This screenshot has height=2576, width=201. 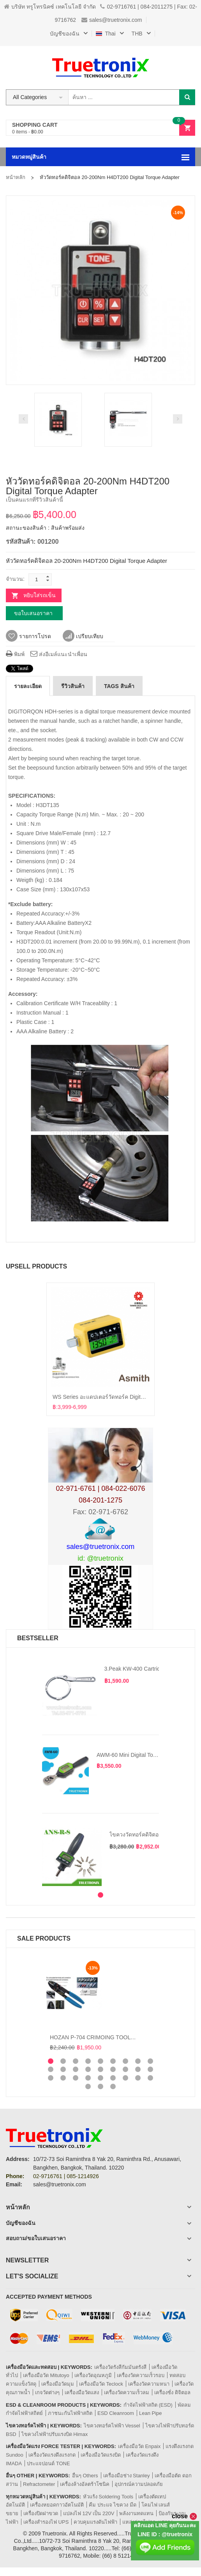 I want to click on ส่งอีเมล์แนะนำเพื่อน, so click(x=58, y=654).